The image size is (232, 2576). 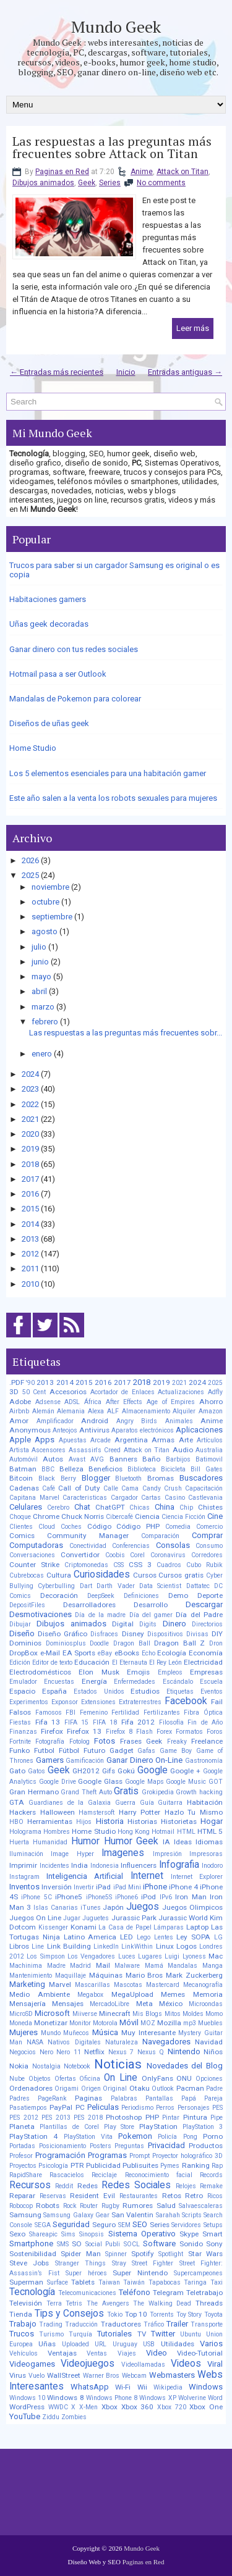 I want to click on Estudios, so click(x=145, y=1691).